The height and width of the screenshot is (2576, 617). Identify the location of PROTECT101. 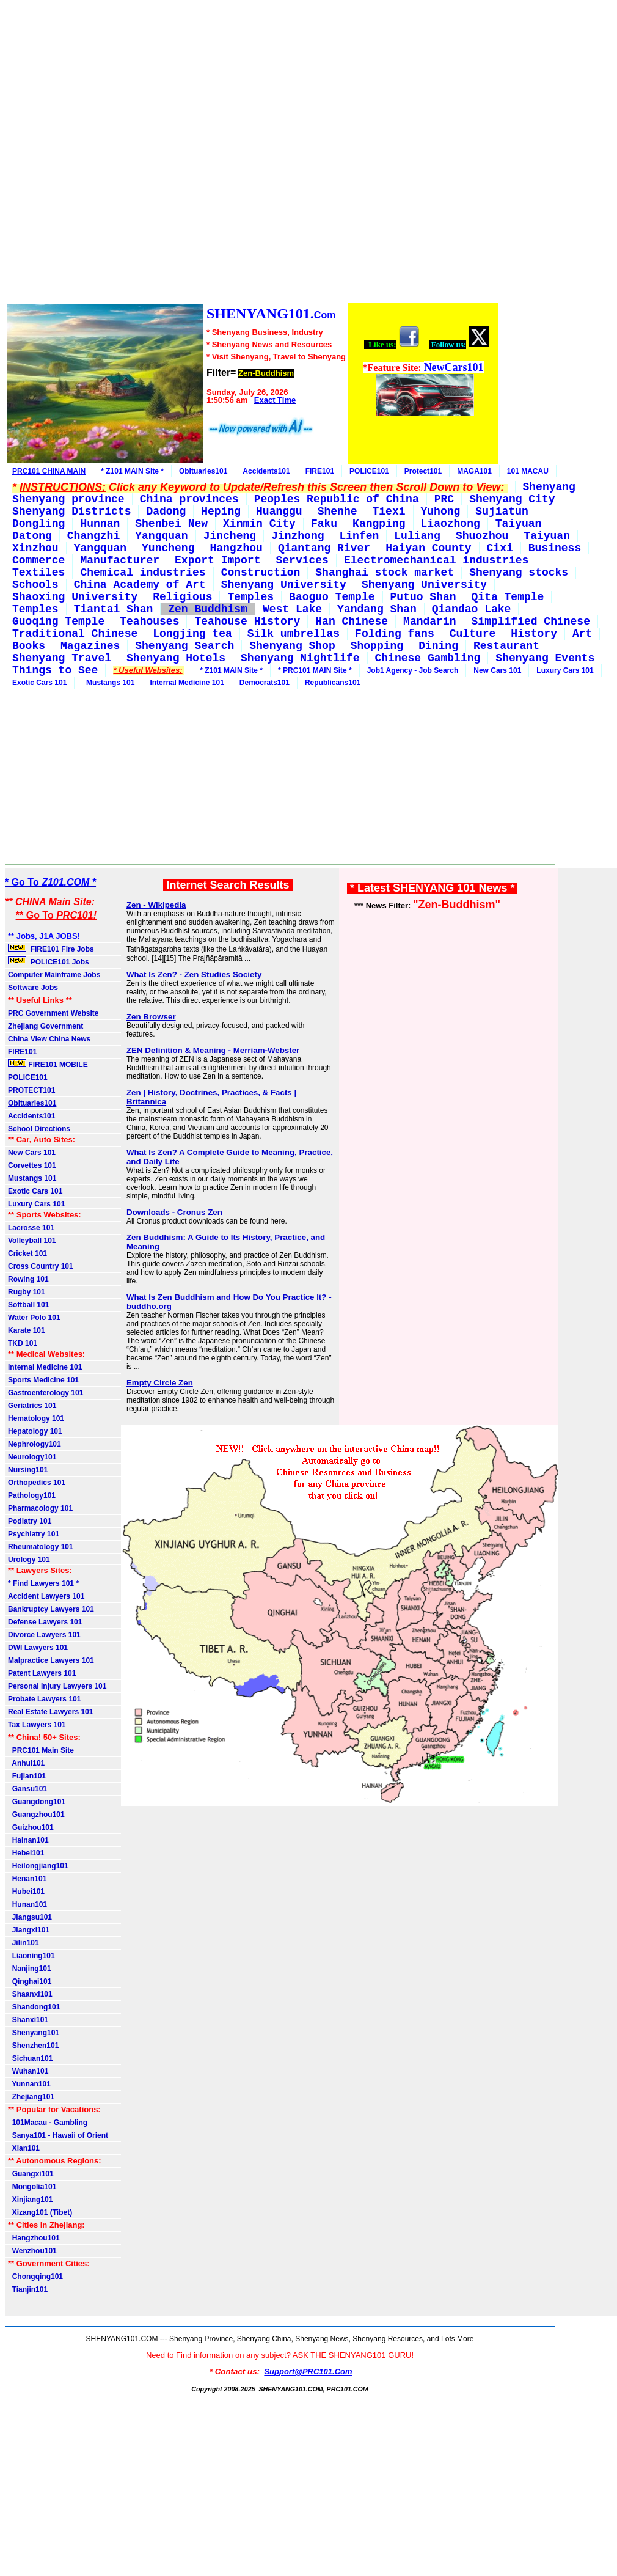
(31, 1090).